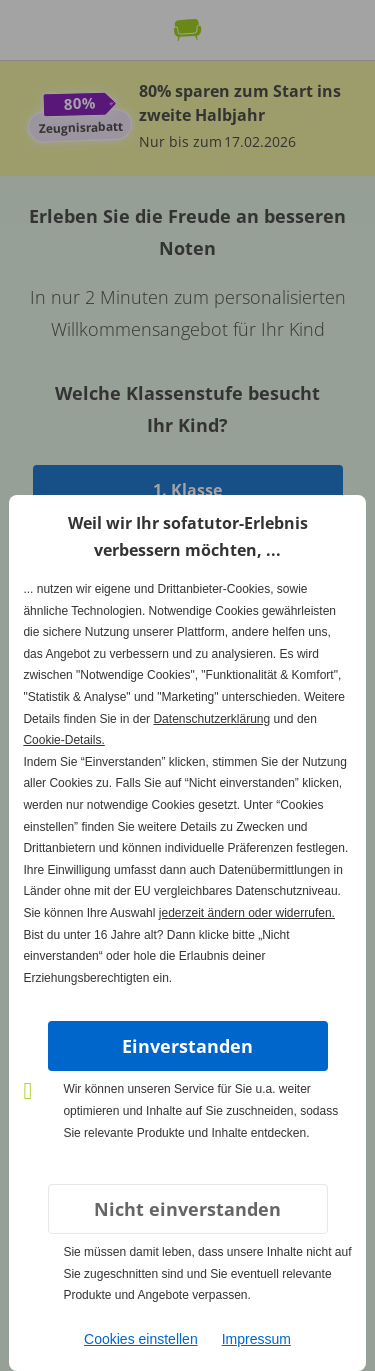 This screenshot has height=1371, width=375. I want to click on Impressum, so click(256, 1339).